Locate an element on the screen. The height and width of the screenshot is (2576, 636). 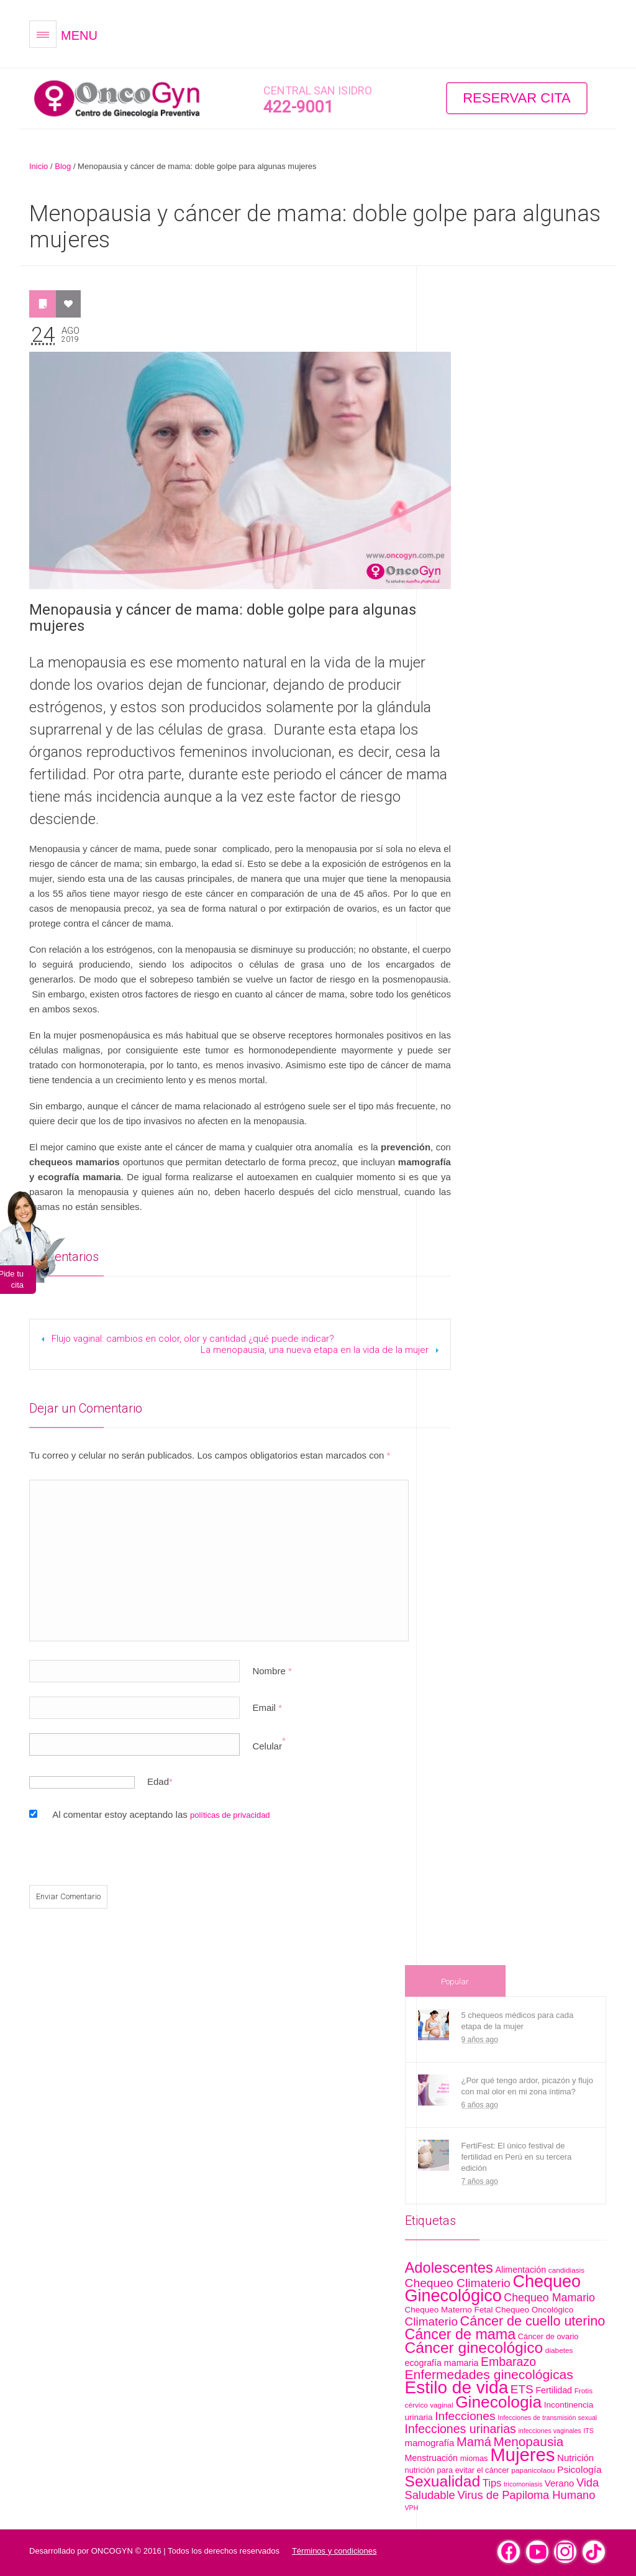
Menstruación [Menstruación (8 artículos)] is located at coordinates (431, 2458).